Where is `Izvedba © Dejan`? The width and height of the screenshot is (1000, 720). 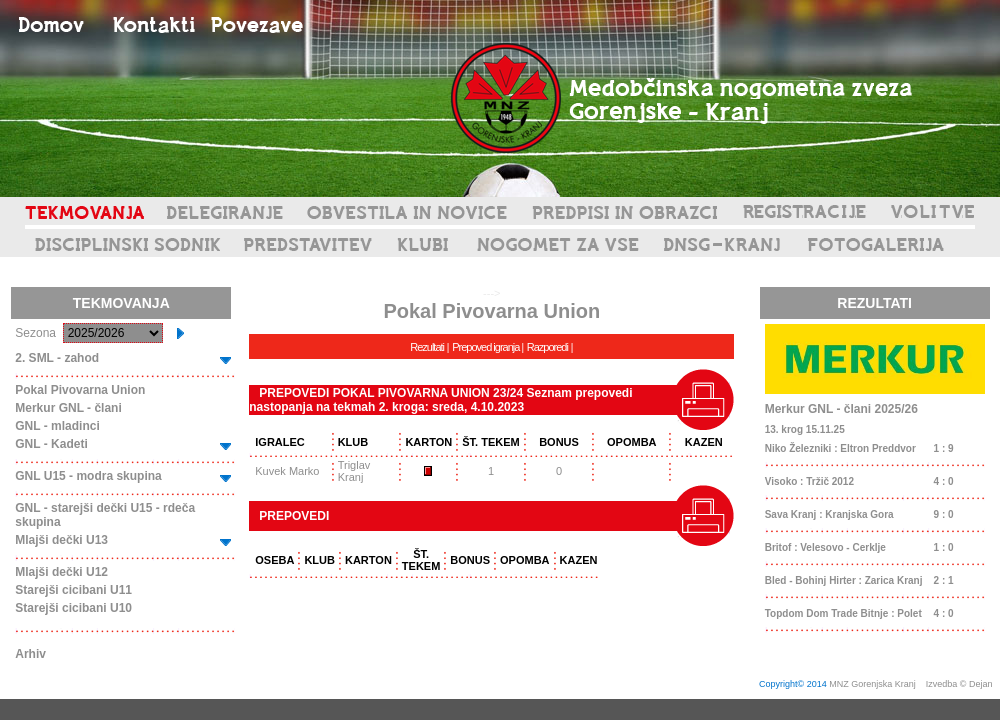
Izvedba © Dejan is located at coordinates (960, 684).